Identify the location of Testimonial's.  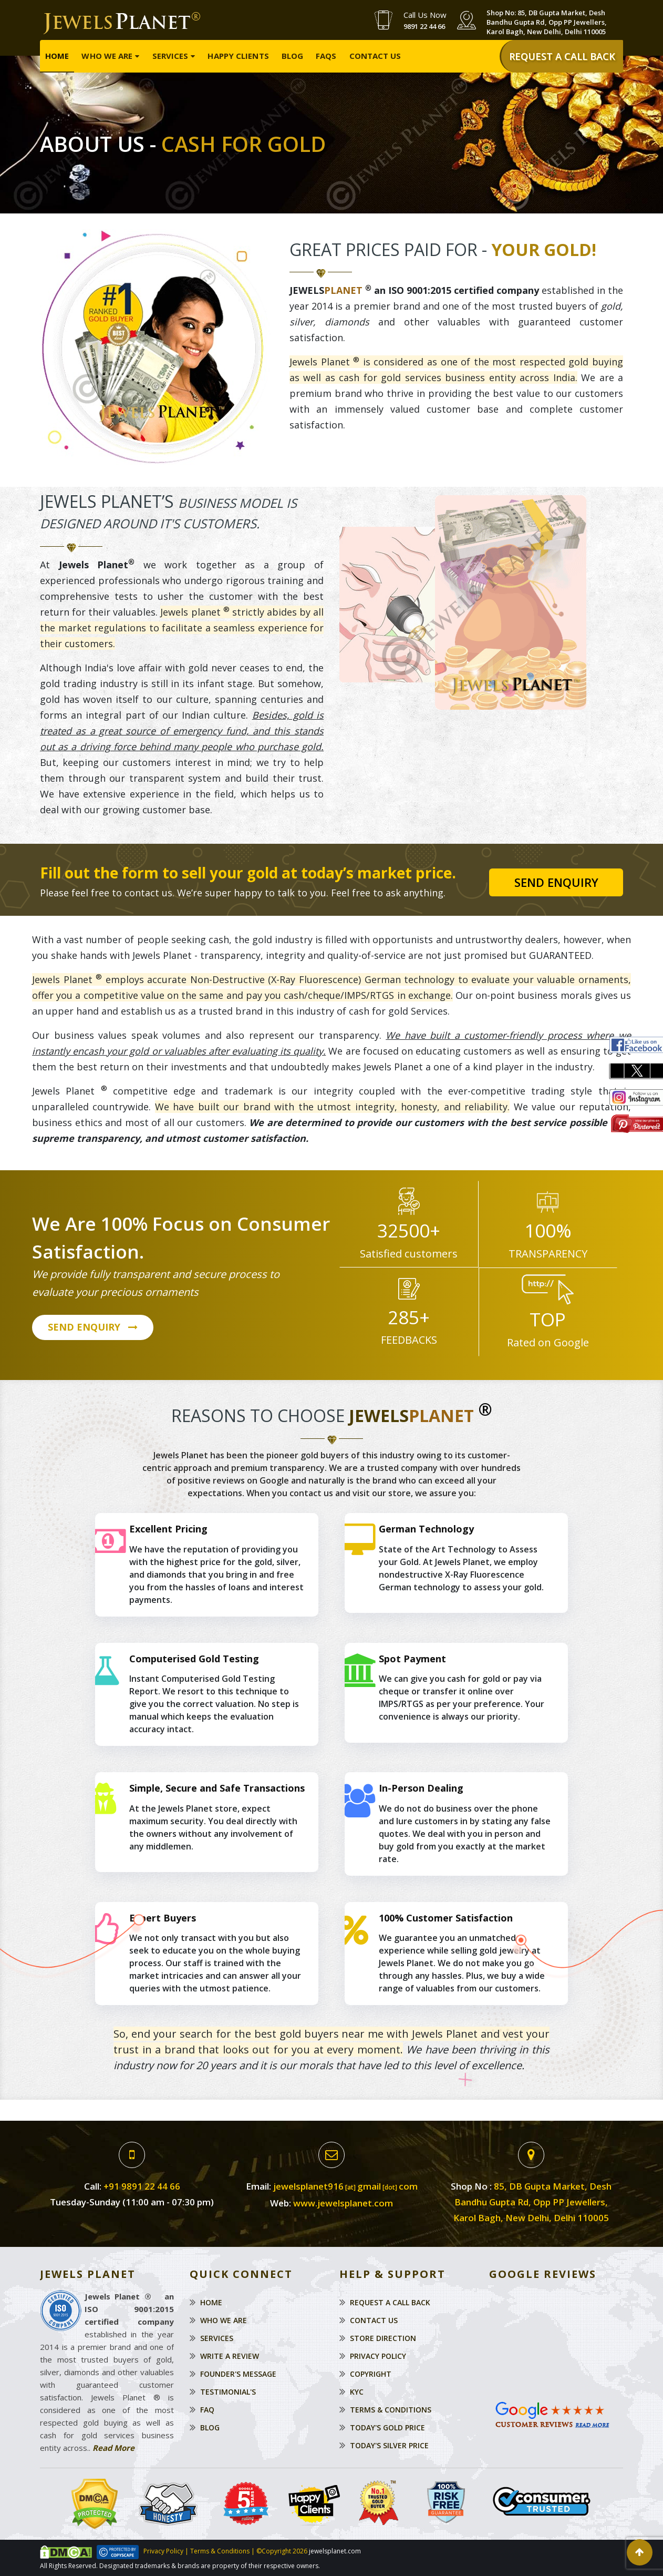
(228, 2392).